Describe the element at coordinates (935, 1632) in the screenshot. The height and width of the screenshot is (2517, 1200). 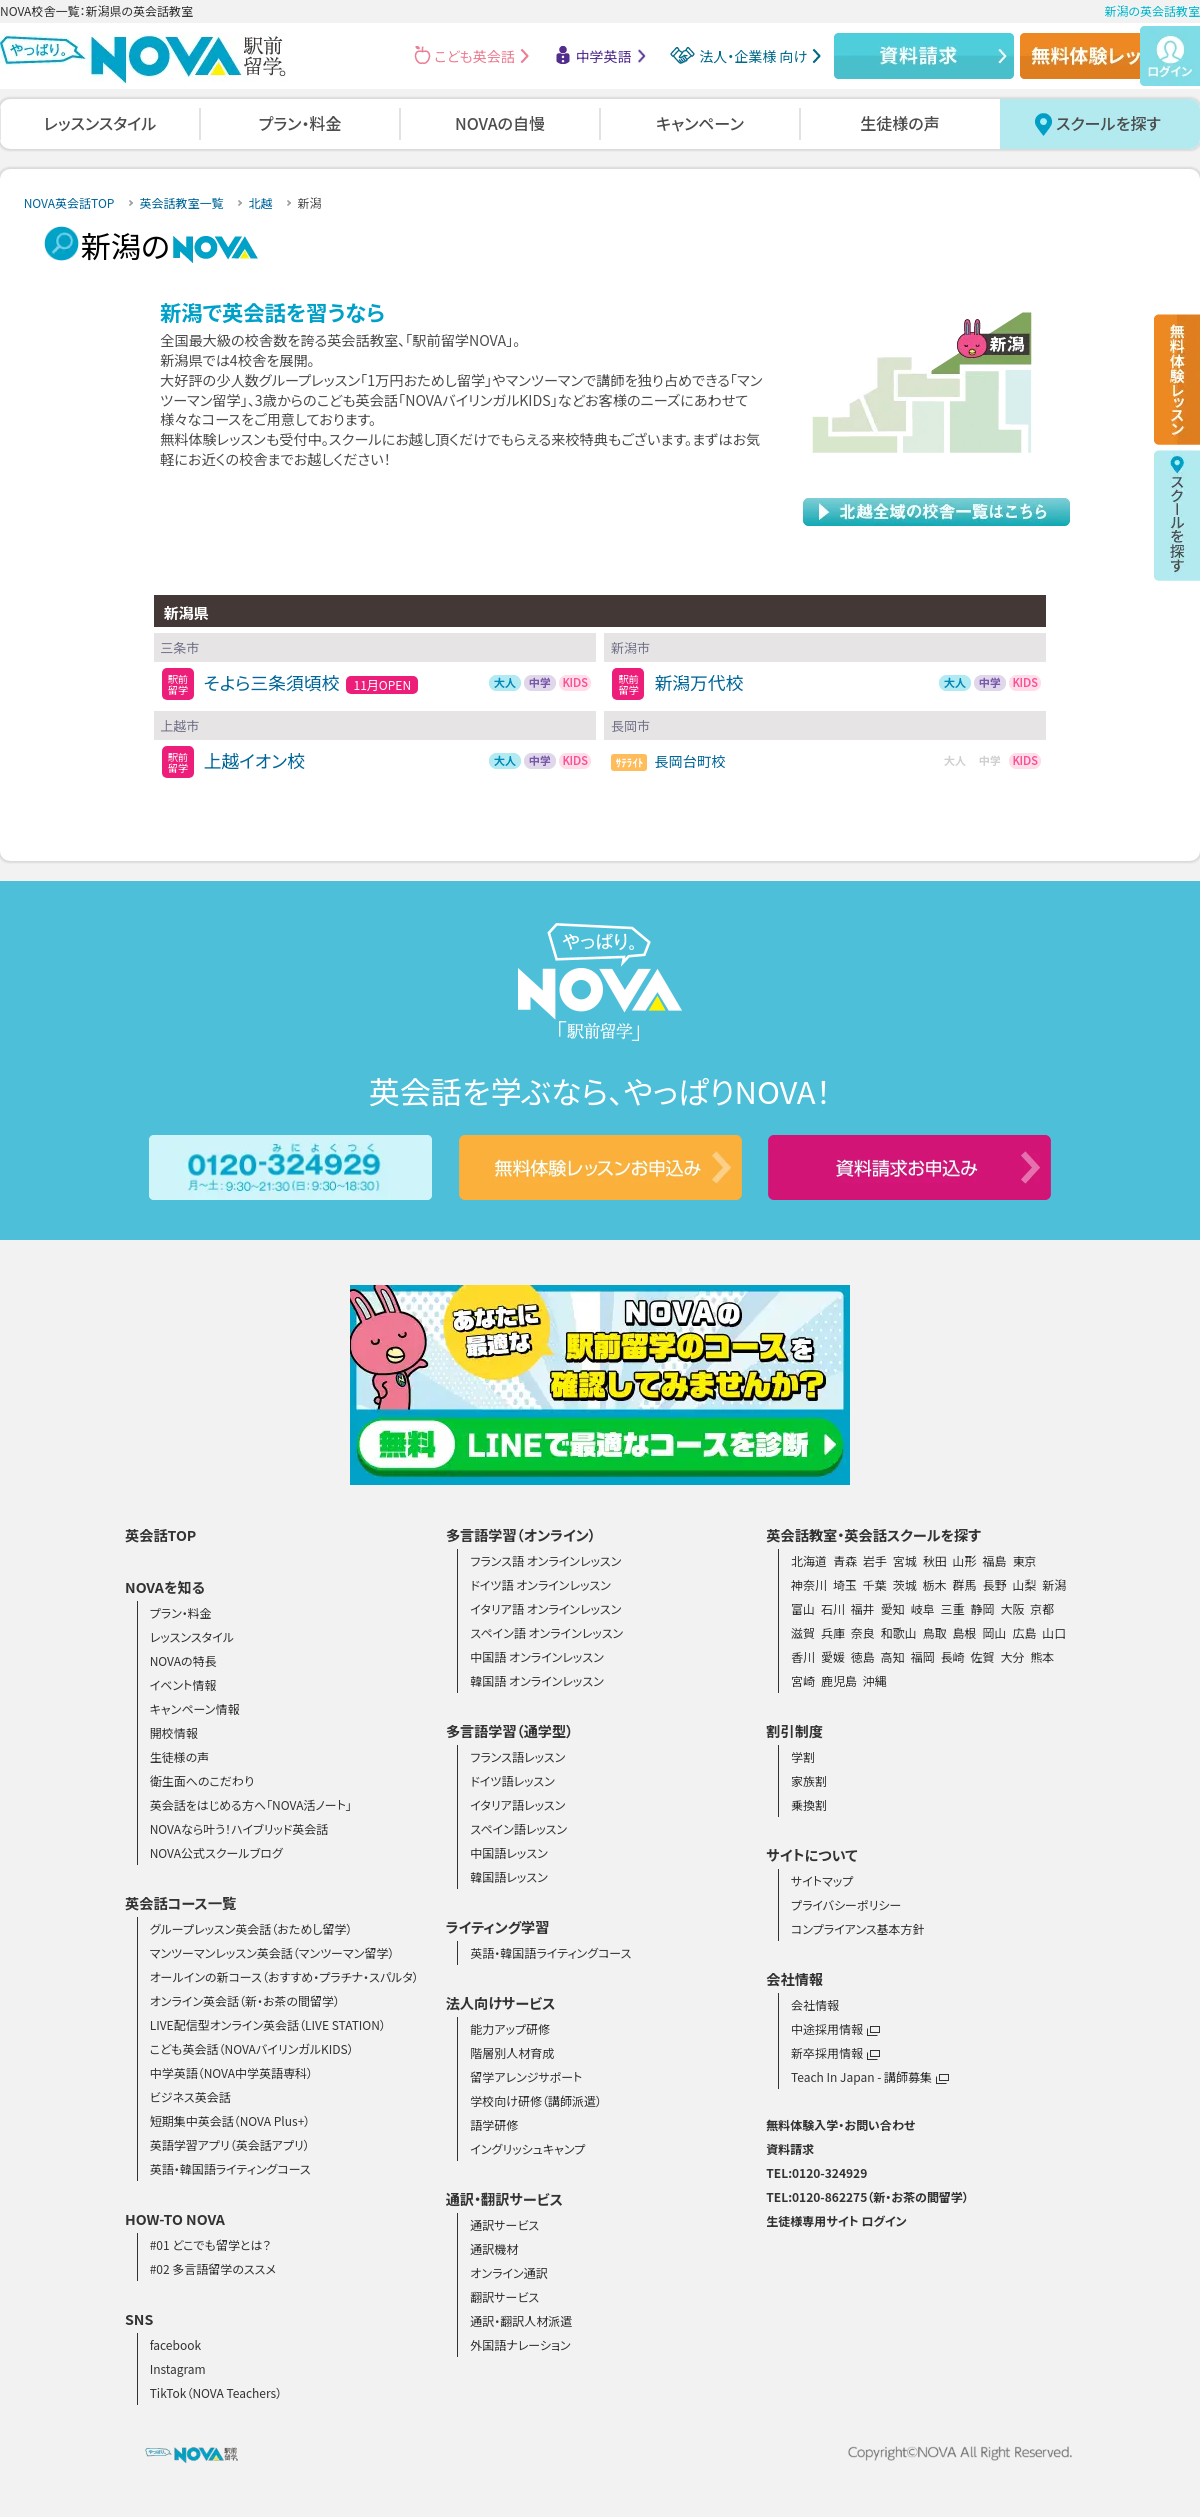
I see `鳥取` at that location.